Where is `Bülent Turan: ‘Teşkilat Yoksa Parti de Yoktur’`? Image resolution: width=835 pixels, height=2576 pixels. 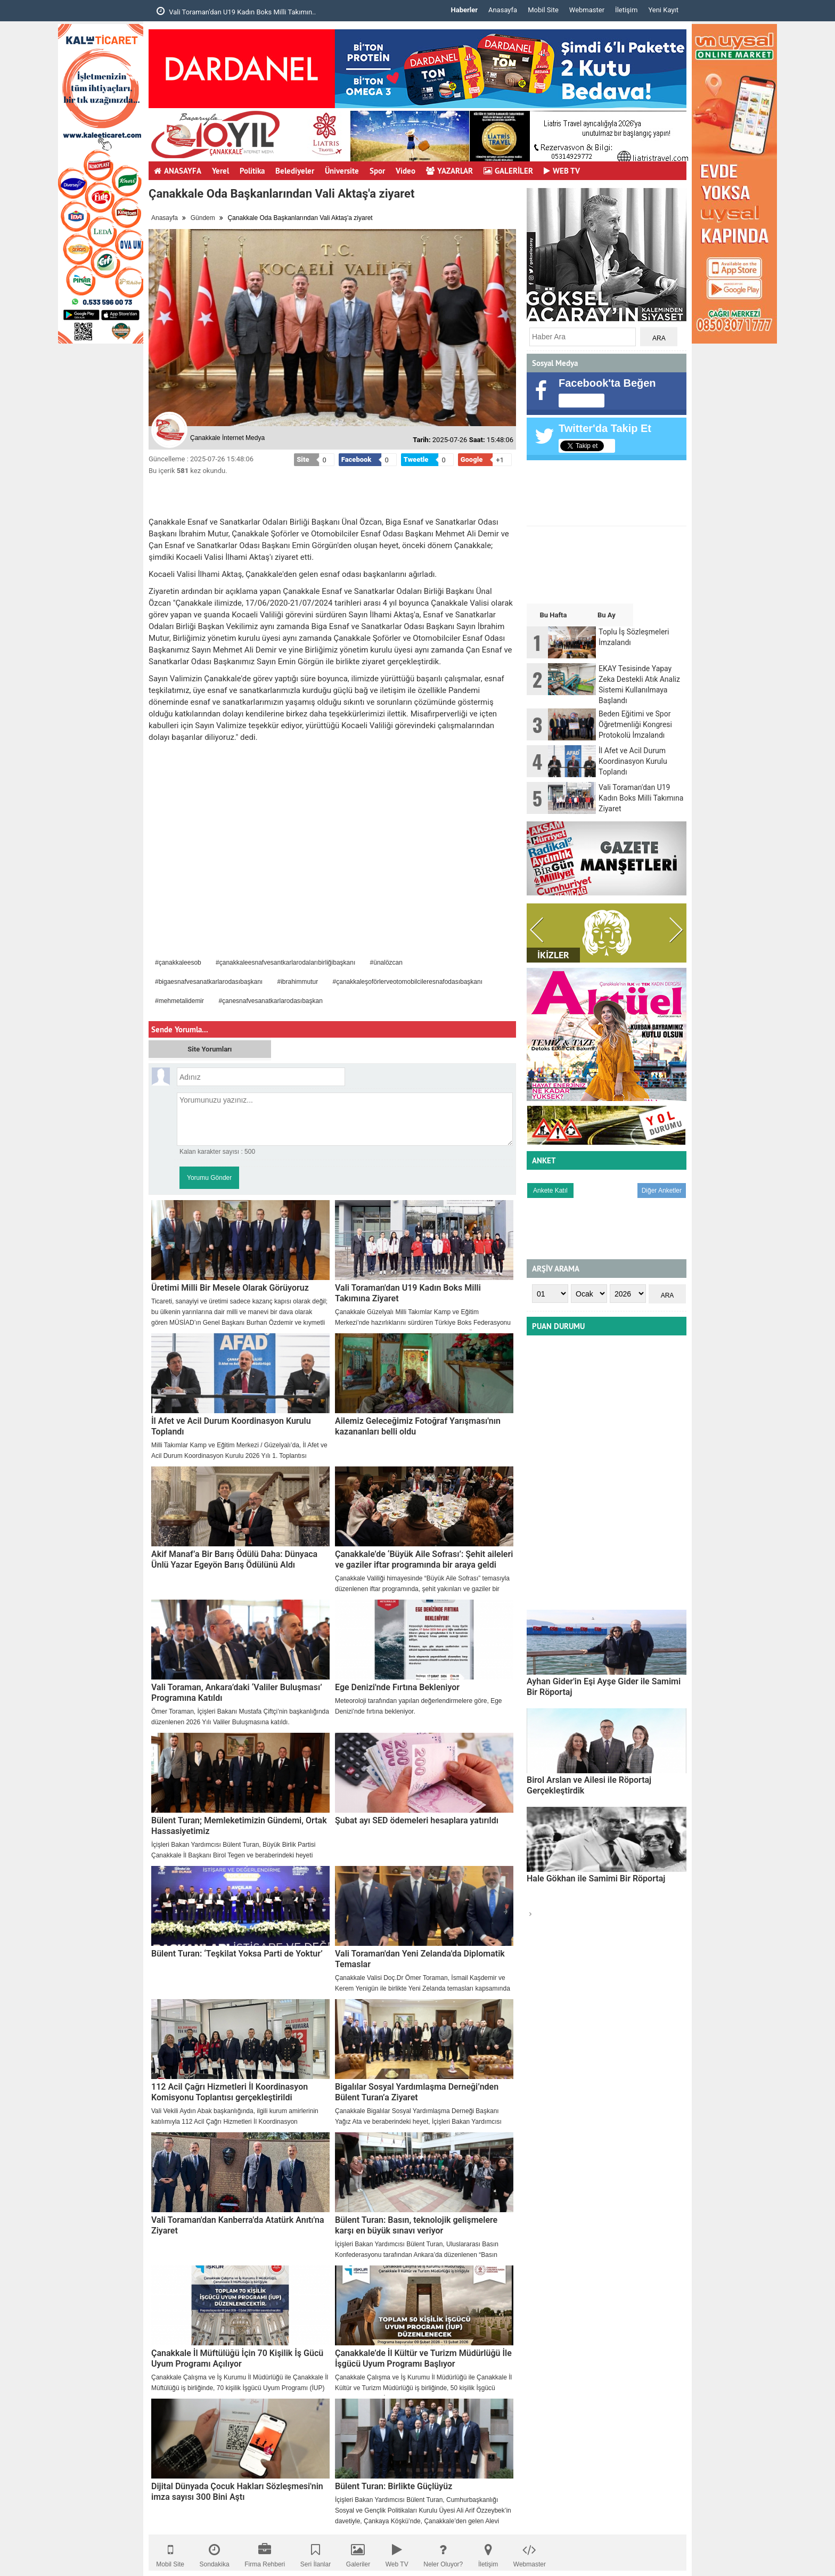
Bülent Turan: ‘Teşkilat Yoksa Parti de Yoktur’ is located at coordinates (237, 1954).